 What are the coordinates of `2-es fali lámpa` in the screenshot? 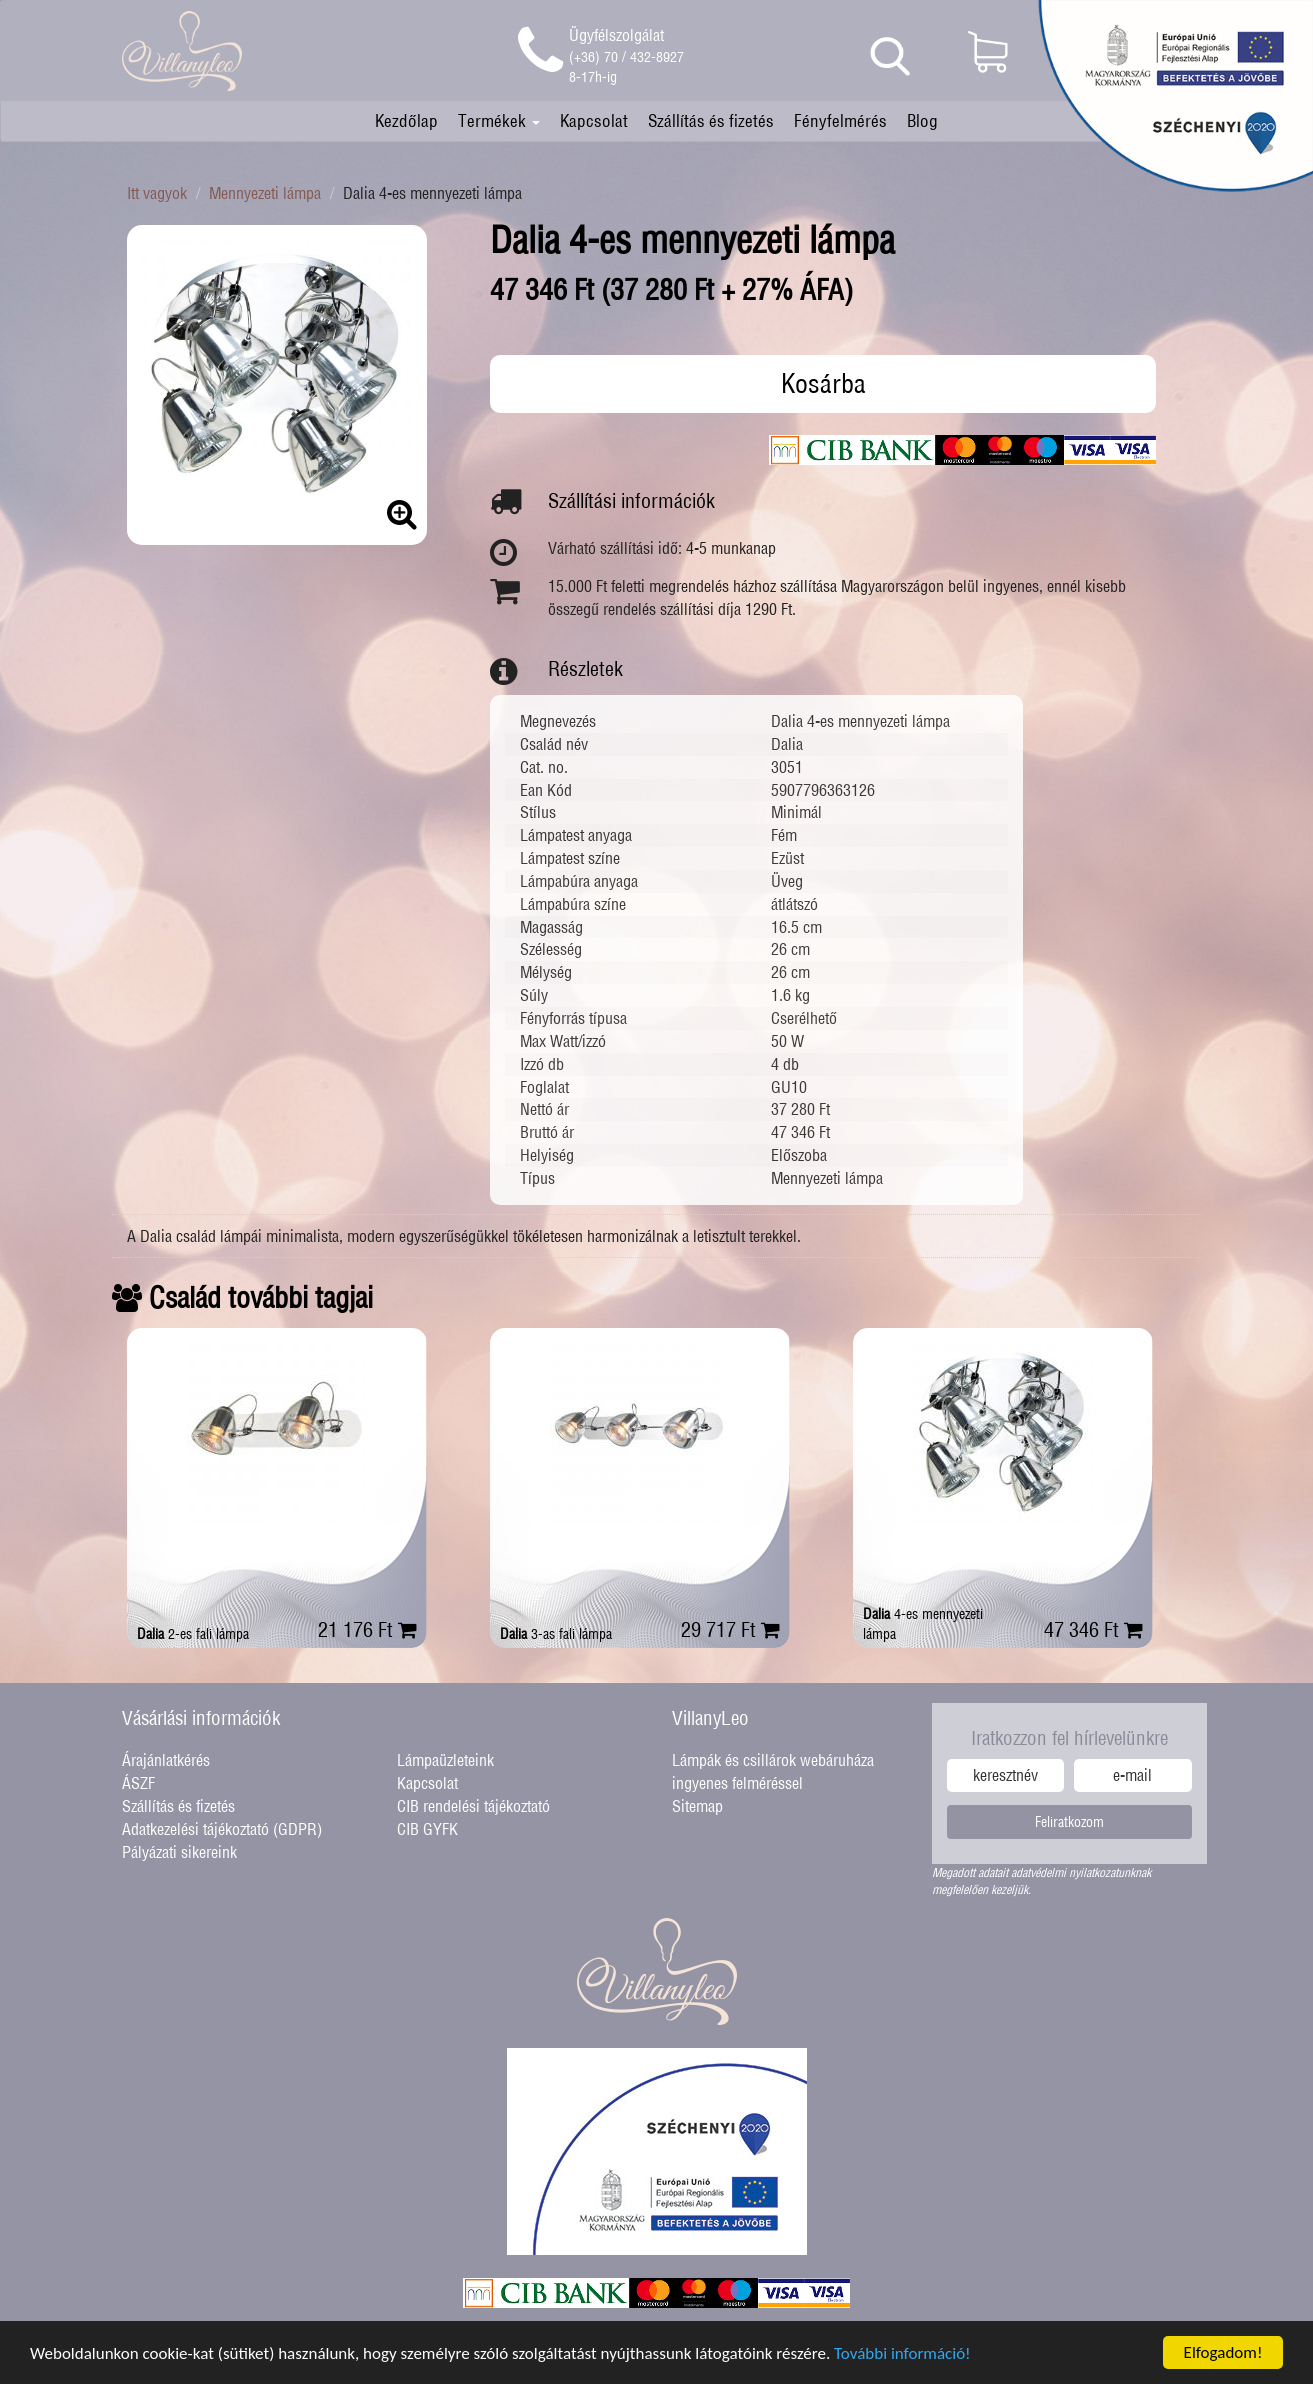 It's located at (193, 1634).